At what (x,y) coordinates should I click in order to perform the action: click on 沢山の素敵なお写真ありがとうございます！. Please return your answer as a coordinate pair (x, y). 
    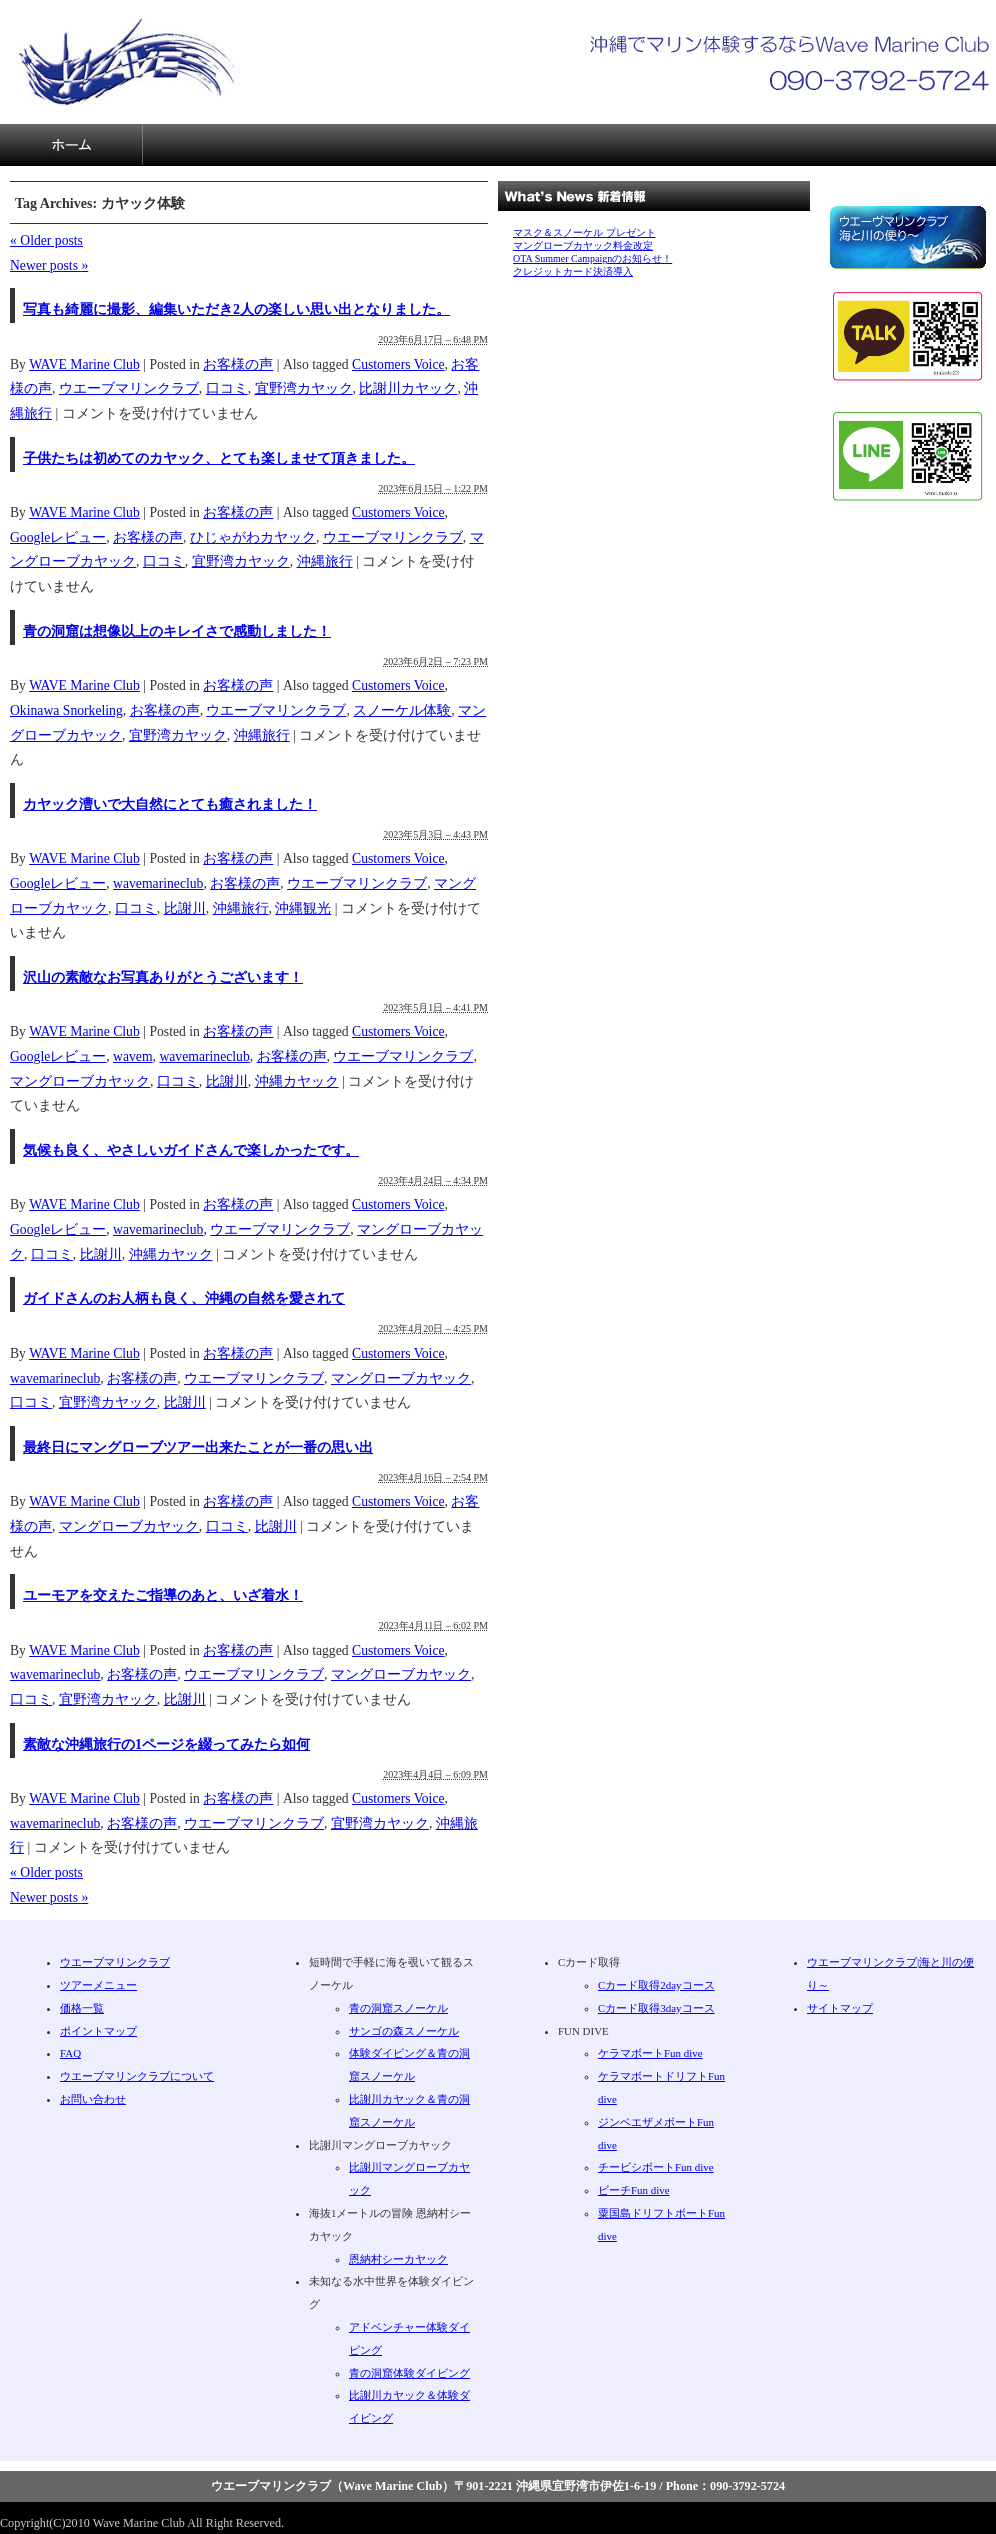
    Looking at the image, I should click on (163, 977).